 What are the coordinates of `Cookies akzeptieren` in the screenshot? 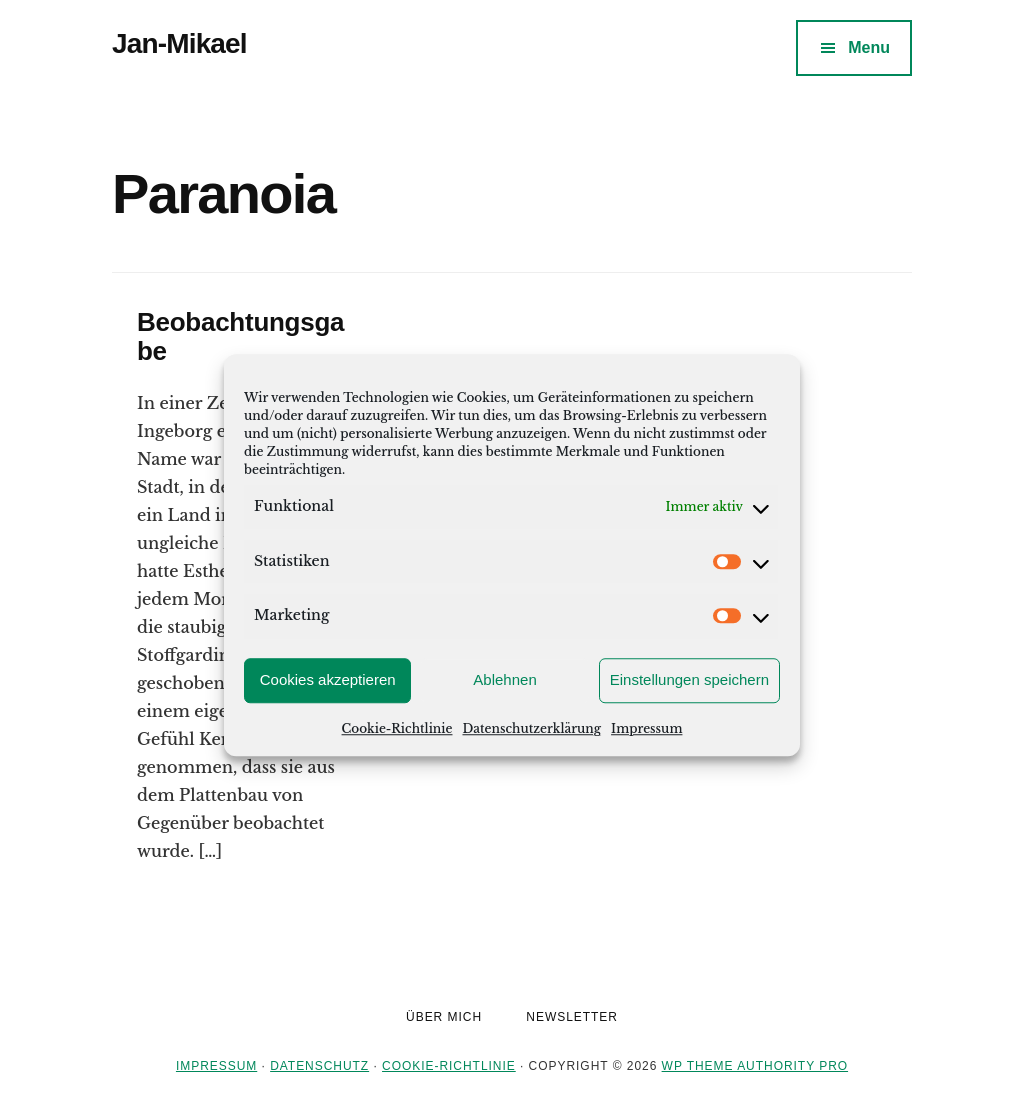 It's located at (328, 679).